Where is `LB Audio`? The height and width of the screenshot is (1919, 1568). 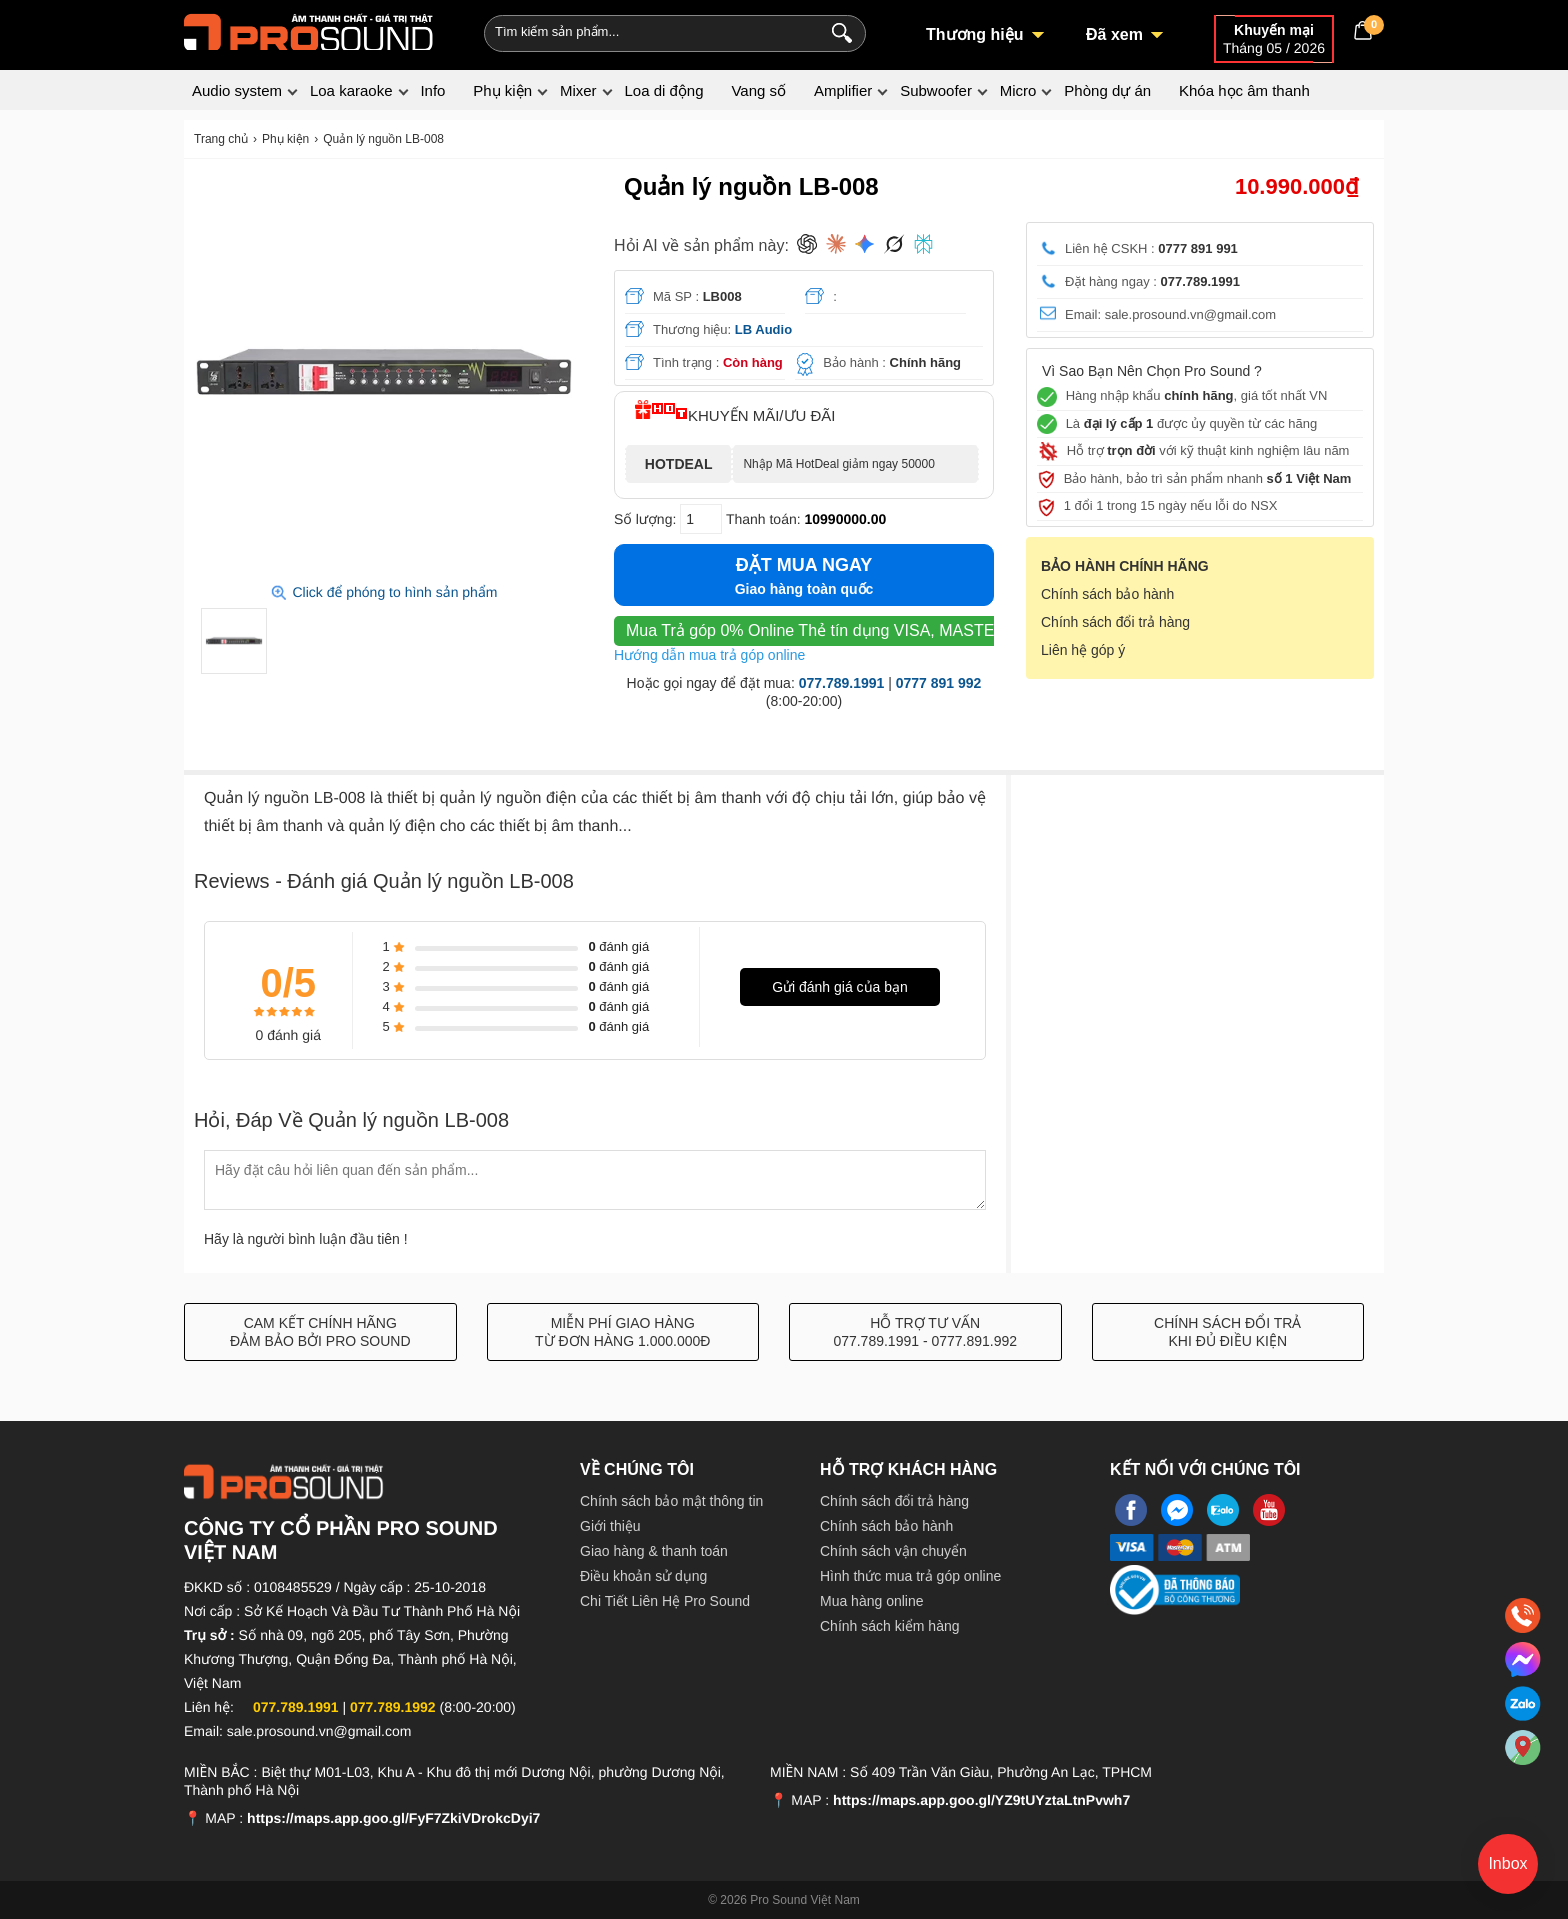
LB Audio is located at coordinates (763, 329).